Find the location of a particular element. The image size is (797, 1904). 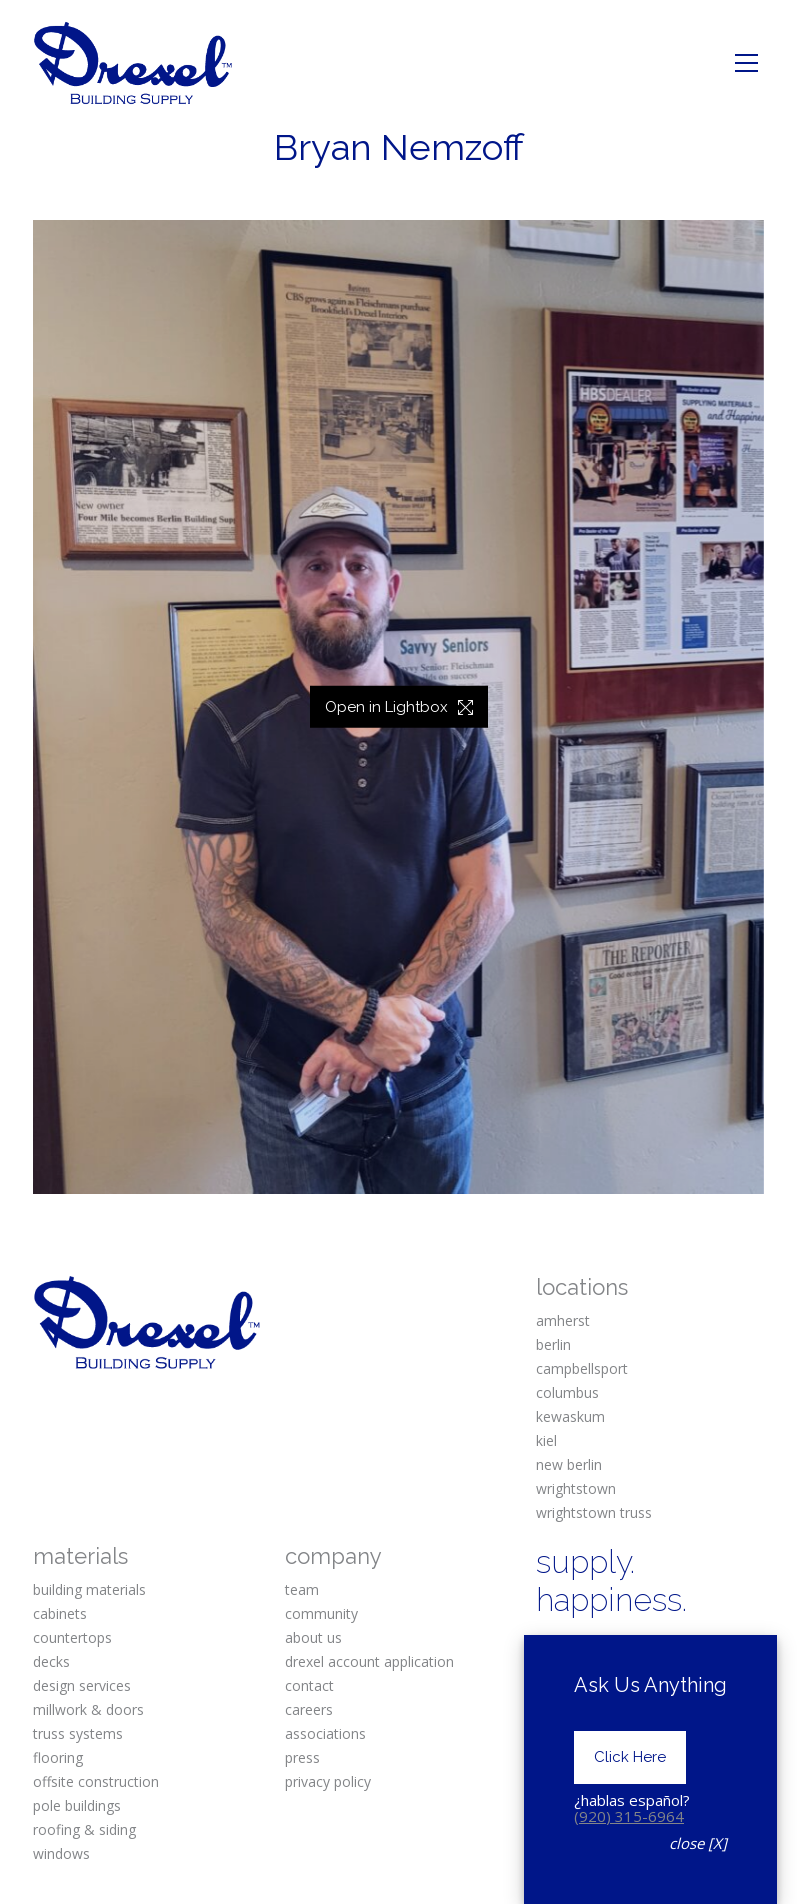

pole buildings is located at coordinates (77, 1805).